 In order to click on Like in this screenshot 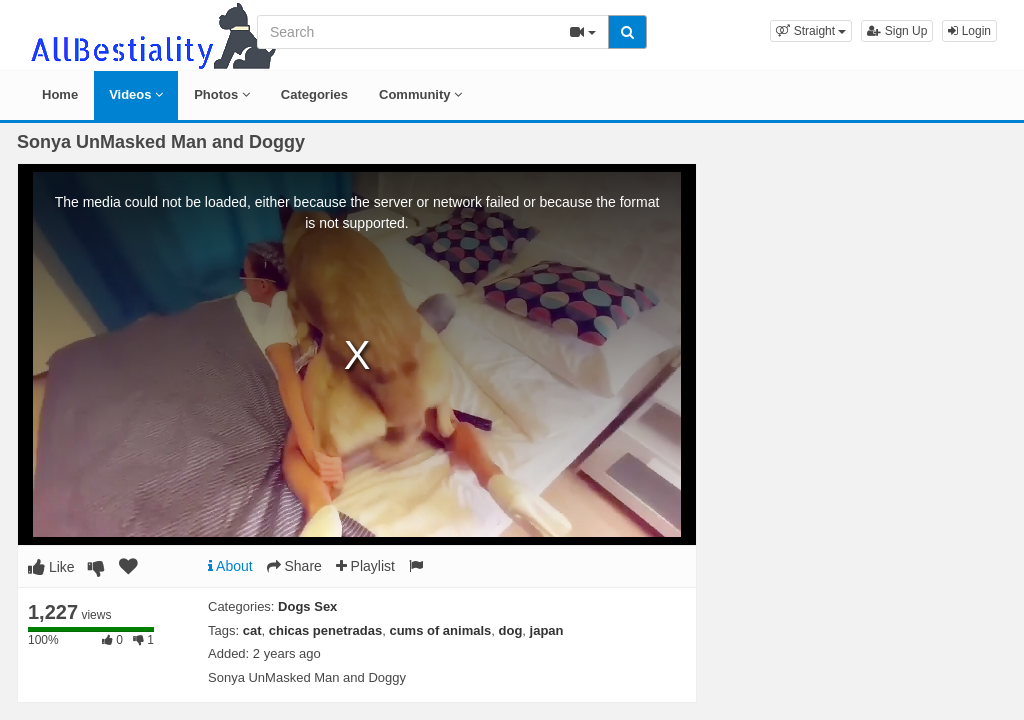, I will do `click(51, 567)`.